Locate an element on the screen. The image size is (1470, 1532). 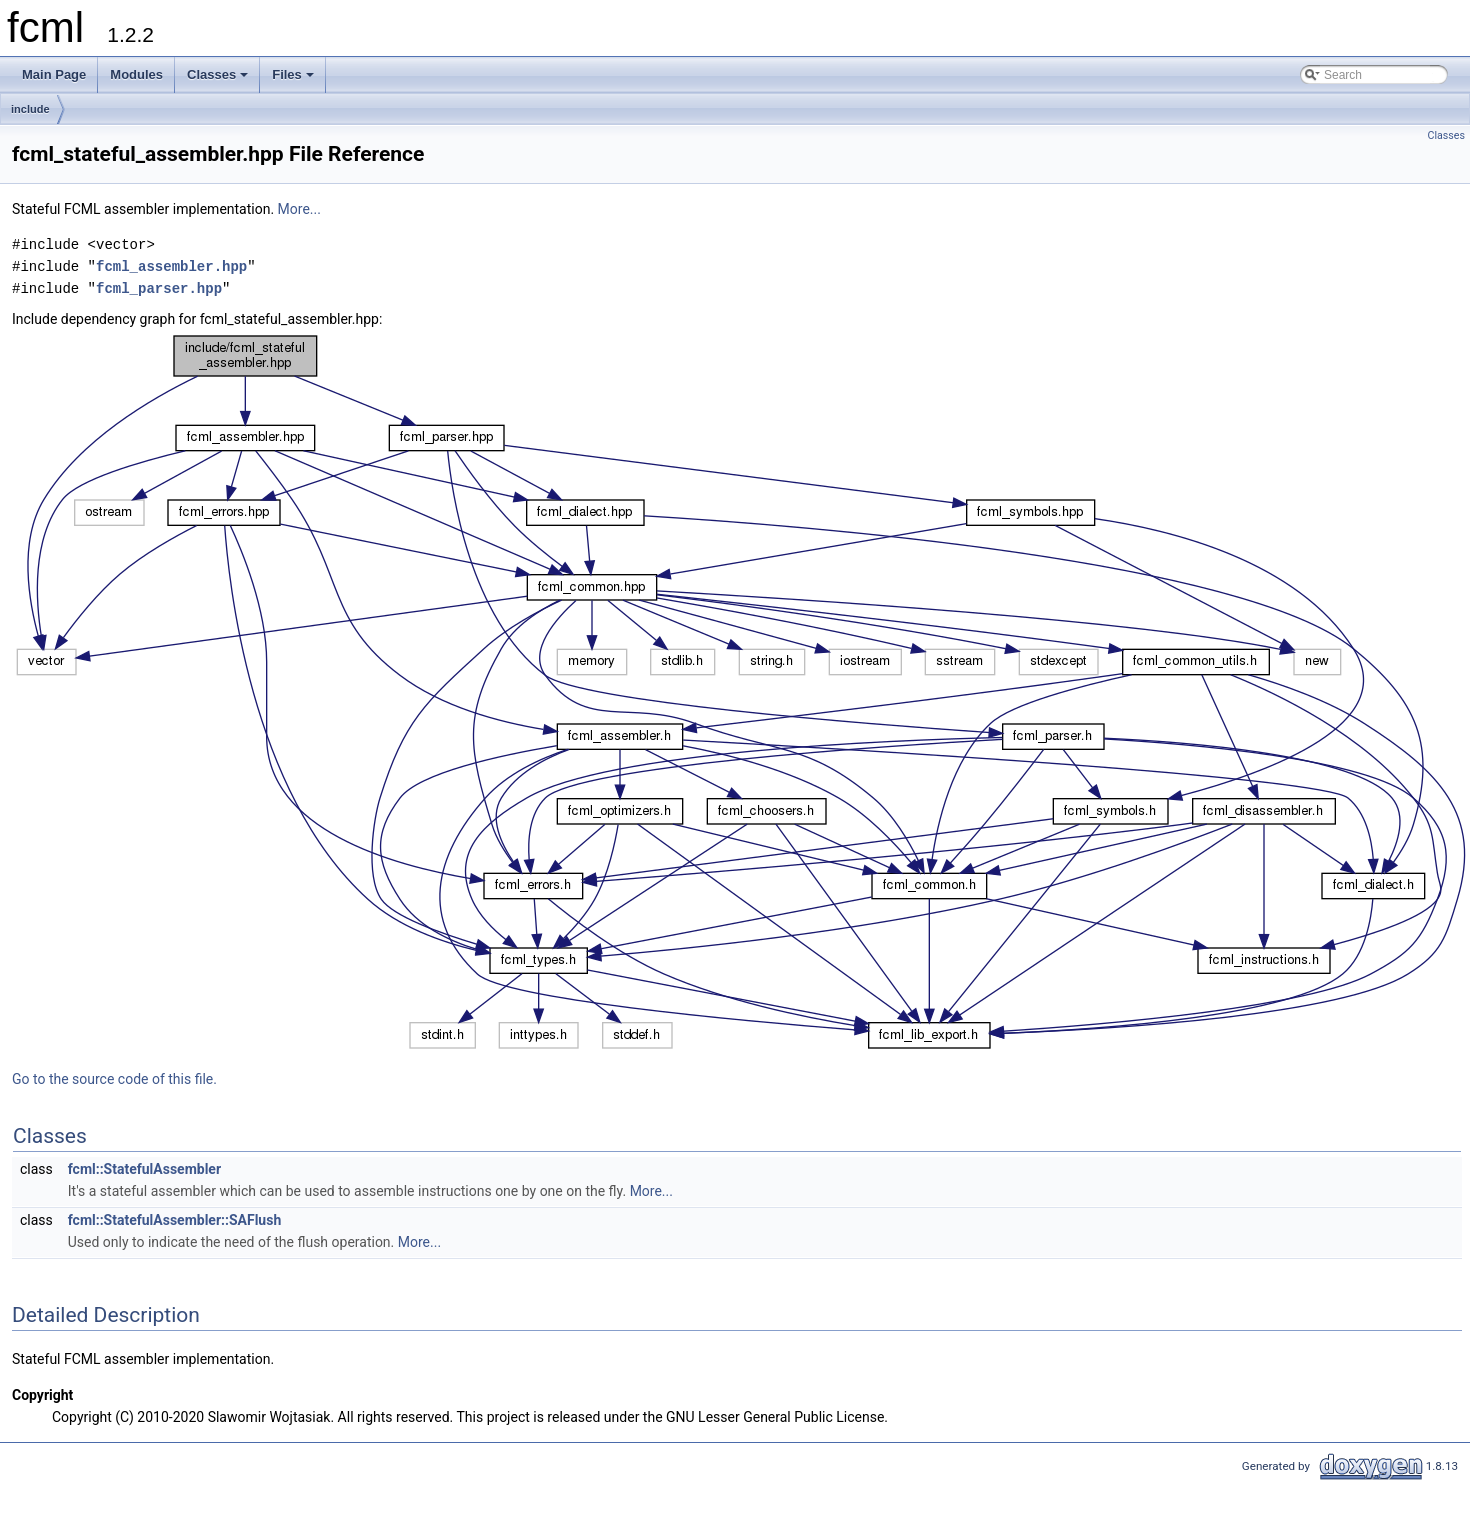
fcml_parser.hpp is located at coordinates (159, 288).